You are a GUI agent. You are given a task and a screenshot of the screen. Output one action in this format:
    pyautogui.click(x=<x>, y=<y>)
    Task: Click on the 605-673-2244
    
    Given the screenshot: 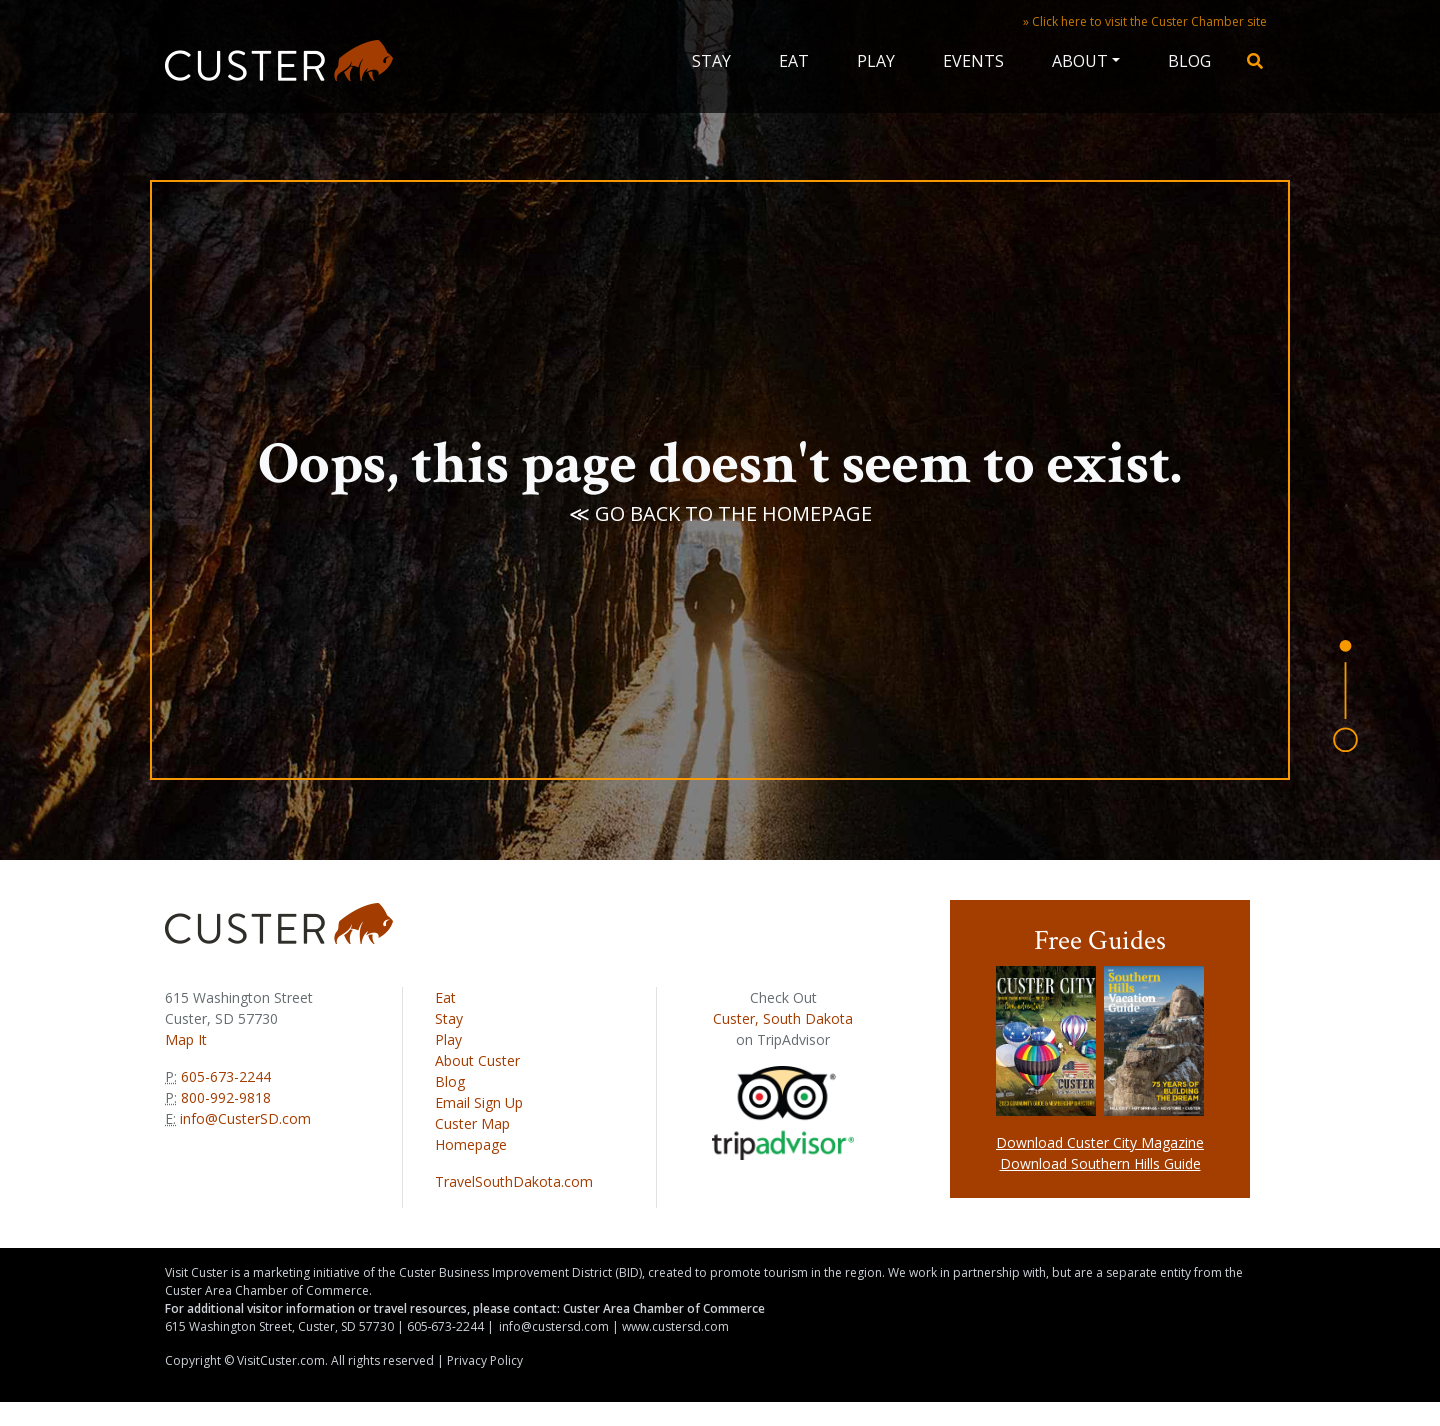 What is the action you would take?
    pyautogui.click(x=224, y=1076)
    